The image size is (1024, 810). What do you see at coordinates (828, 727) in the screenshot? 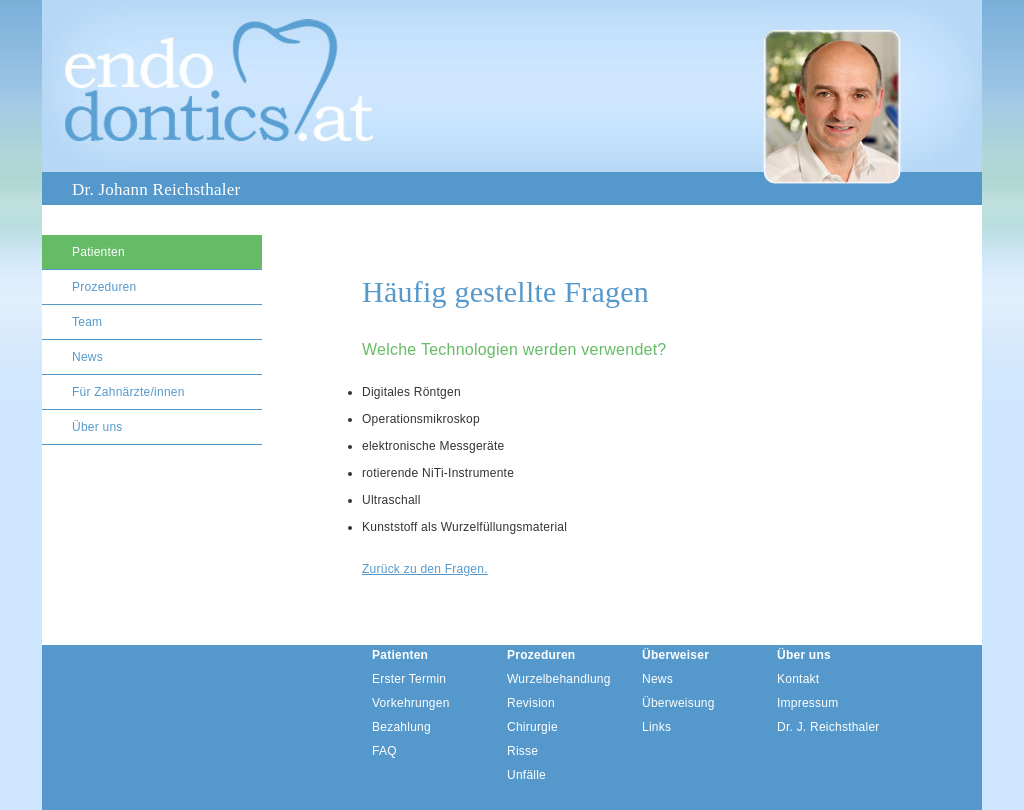
I see `Dr. J. Reichsthaler` at bounding box center [828, 727].